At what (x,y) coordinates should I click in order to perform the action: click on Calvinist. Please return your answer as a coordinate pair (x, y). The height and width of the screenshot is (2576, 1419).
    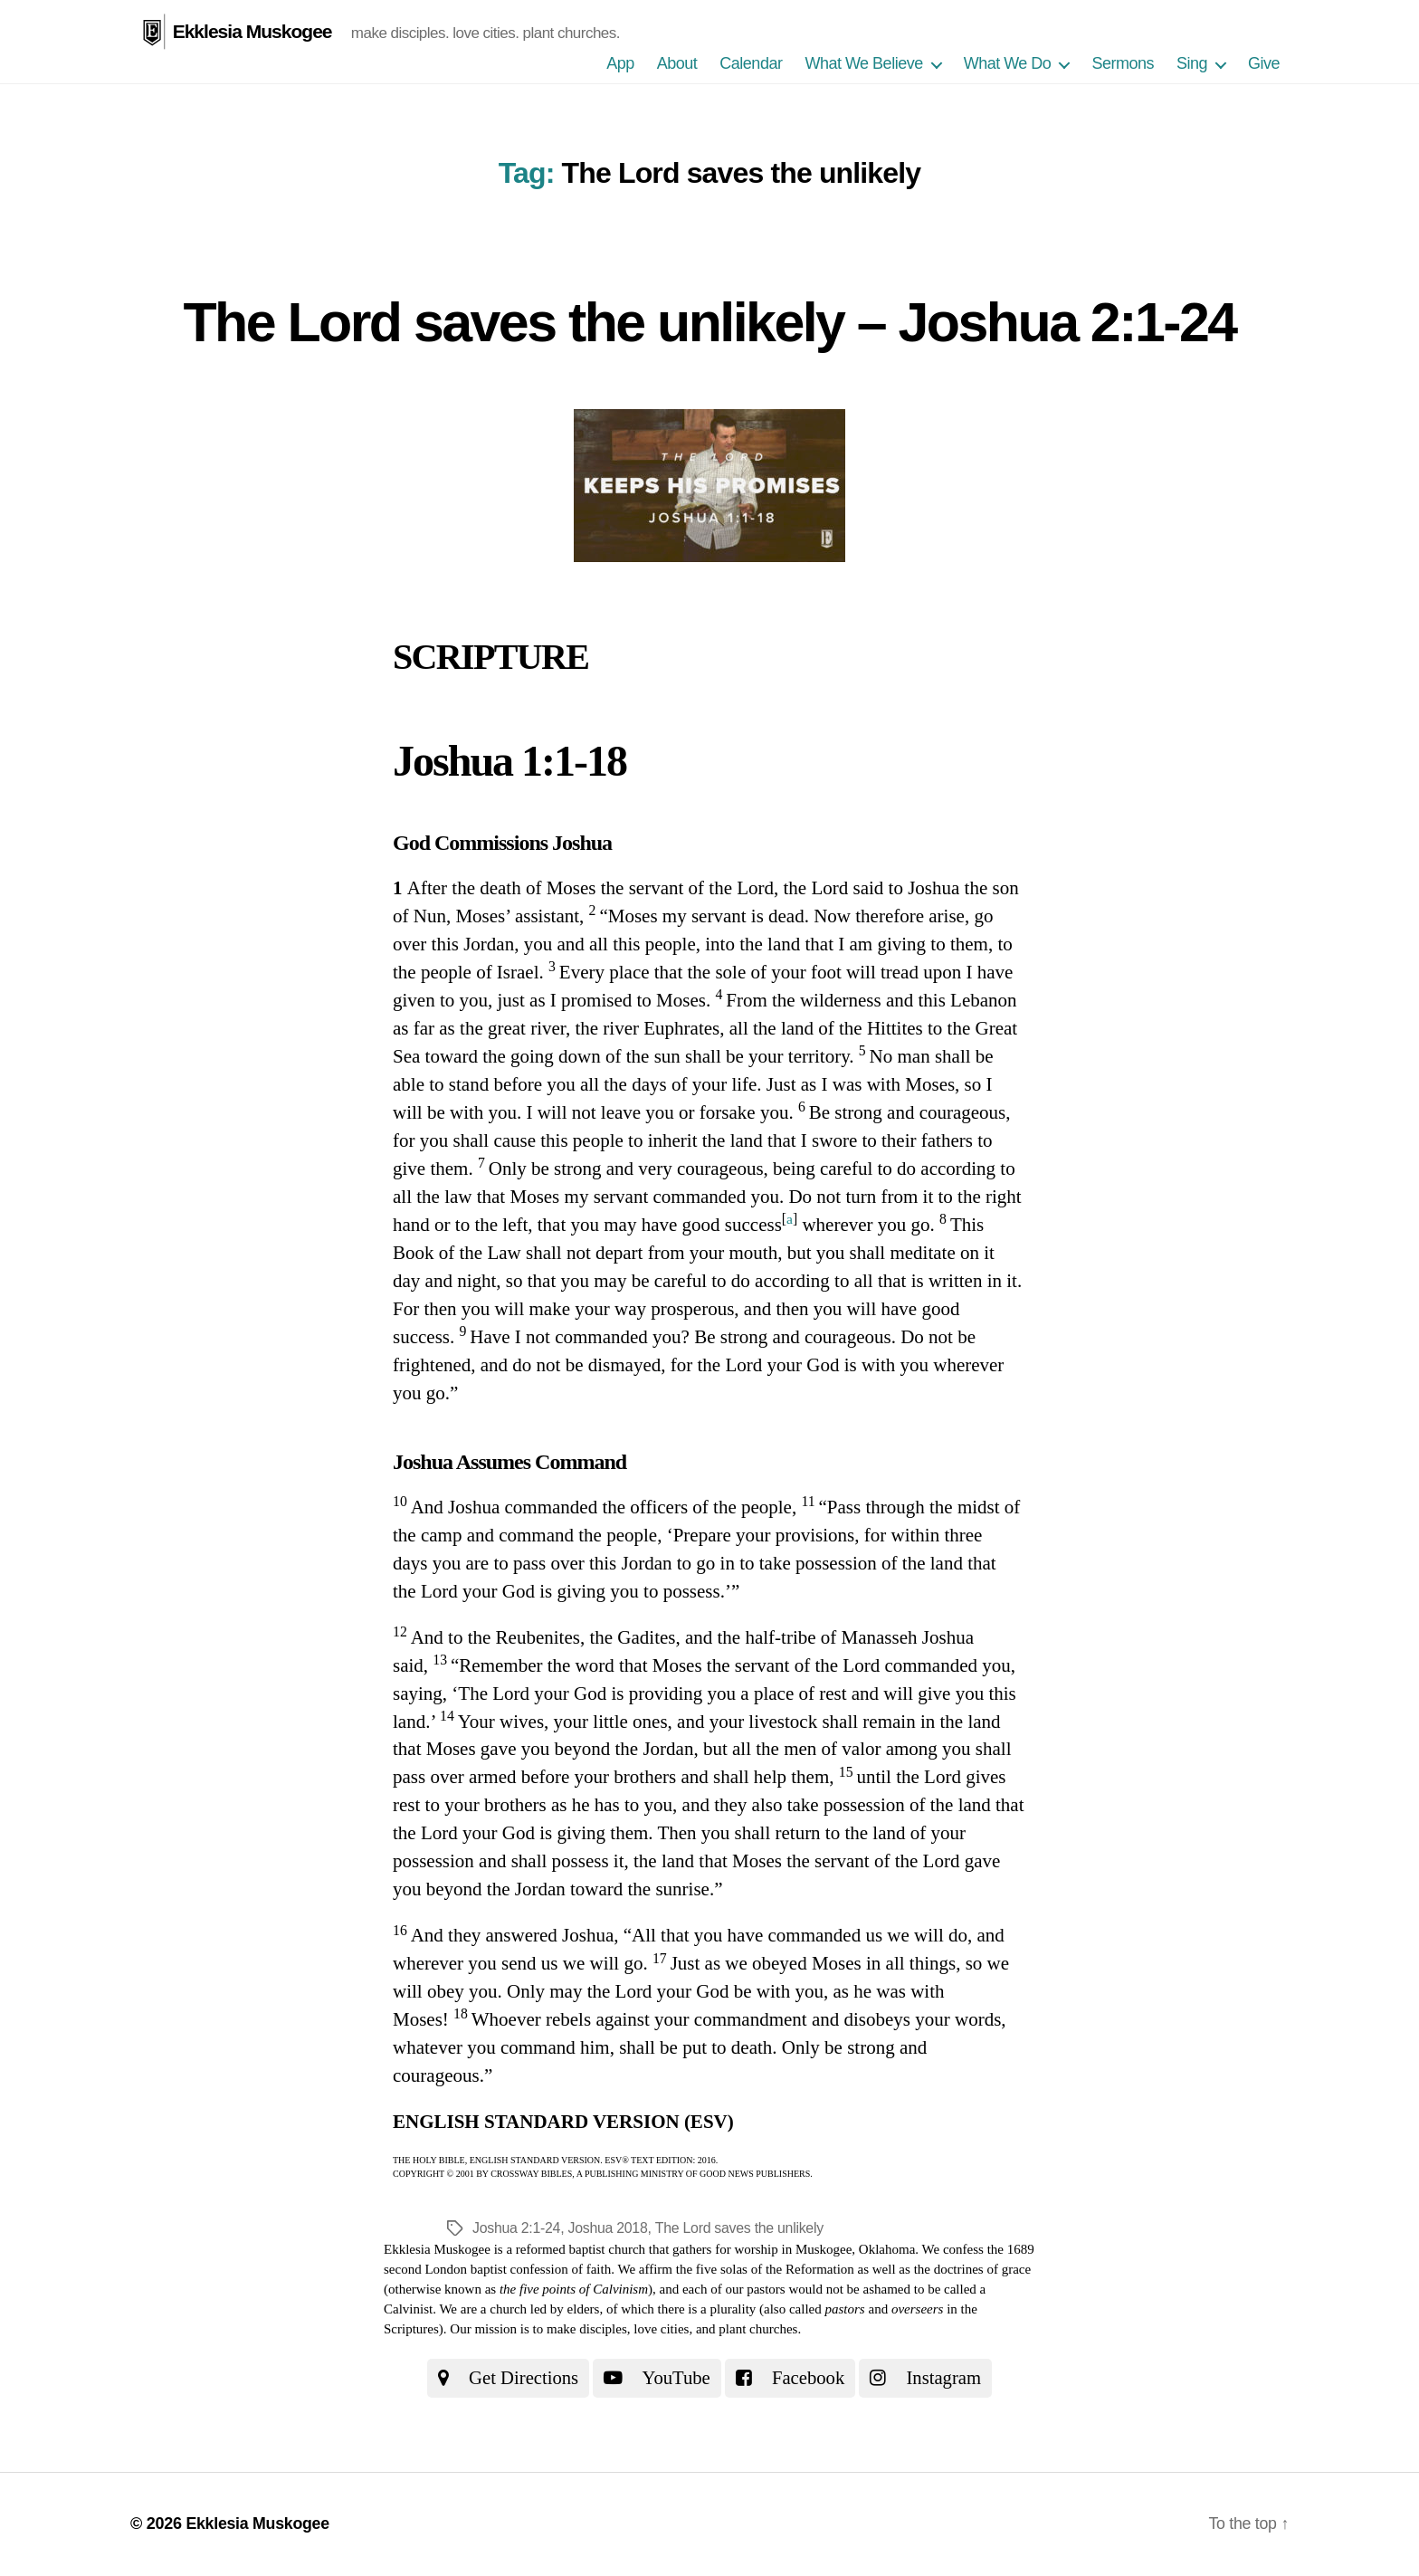
    Looking at the image, I should click on (408, 2309).